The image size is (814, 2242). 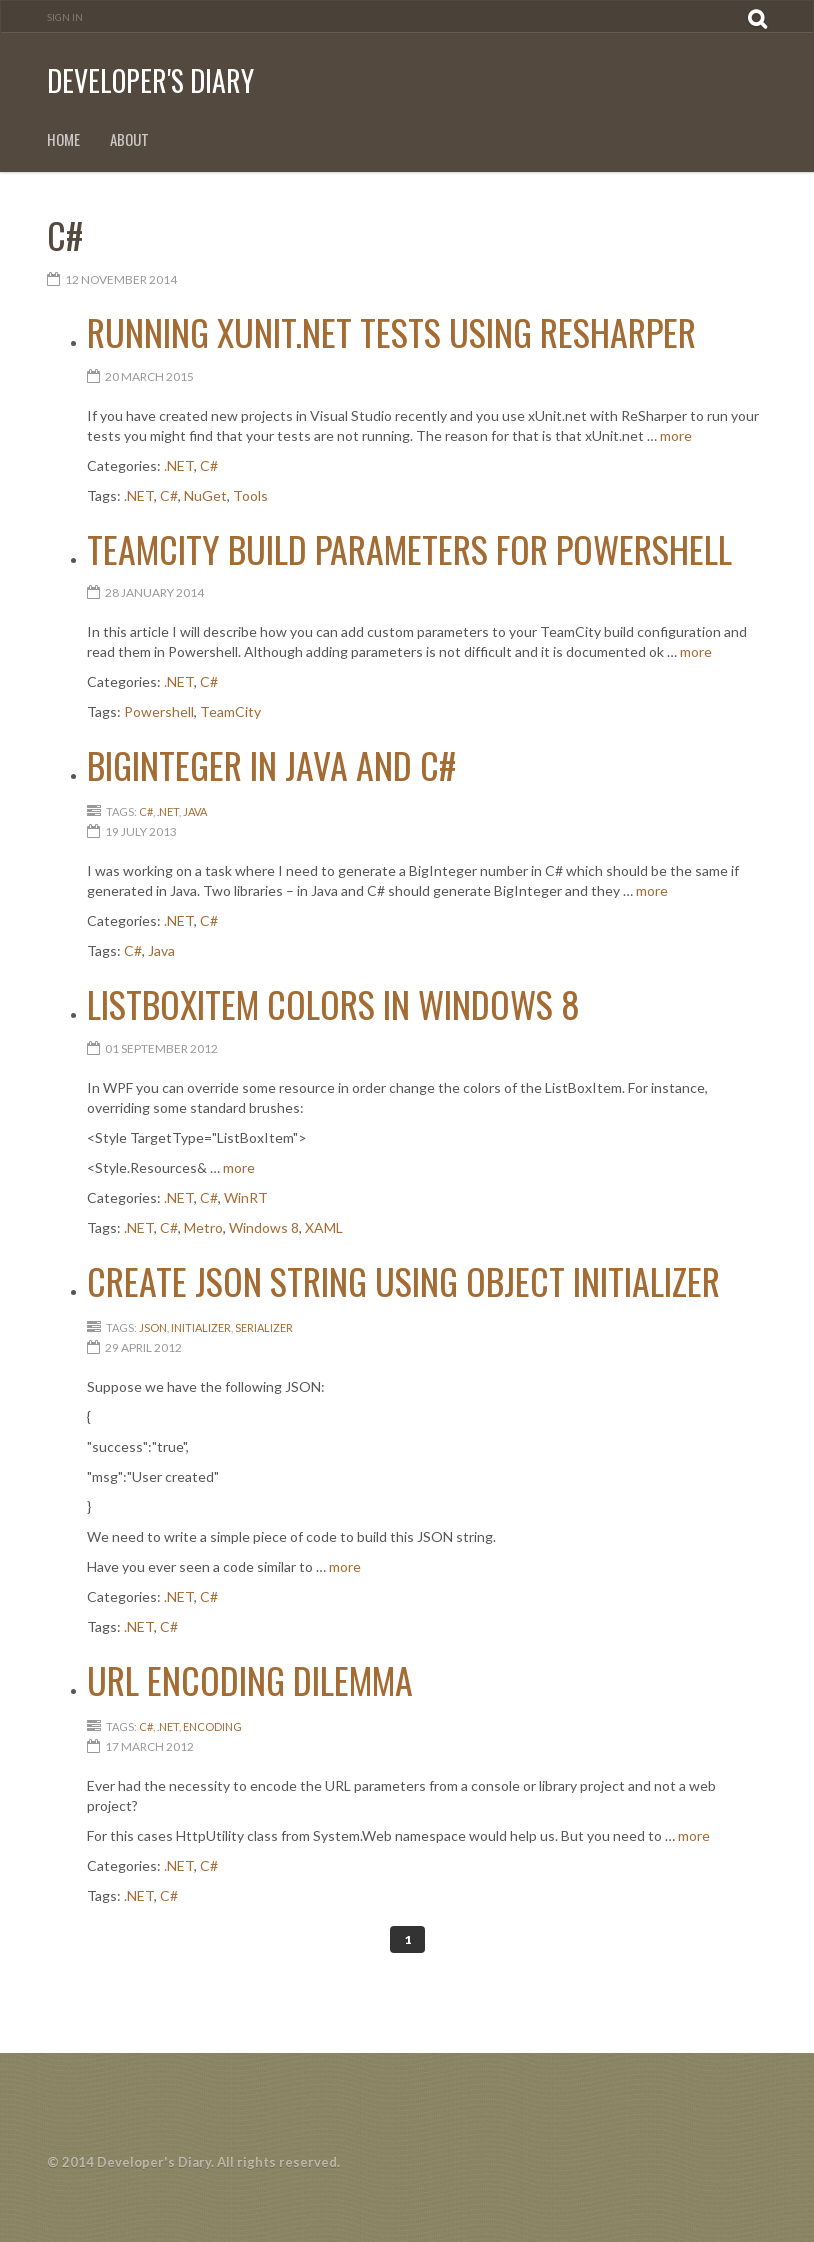 What do you see at coordinates (179, 465) in the screenshot?
I see `.NET` at bounding box center [179, 465].